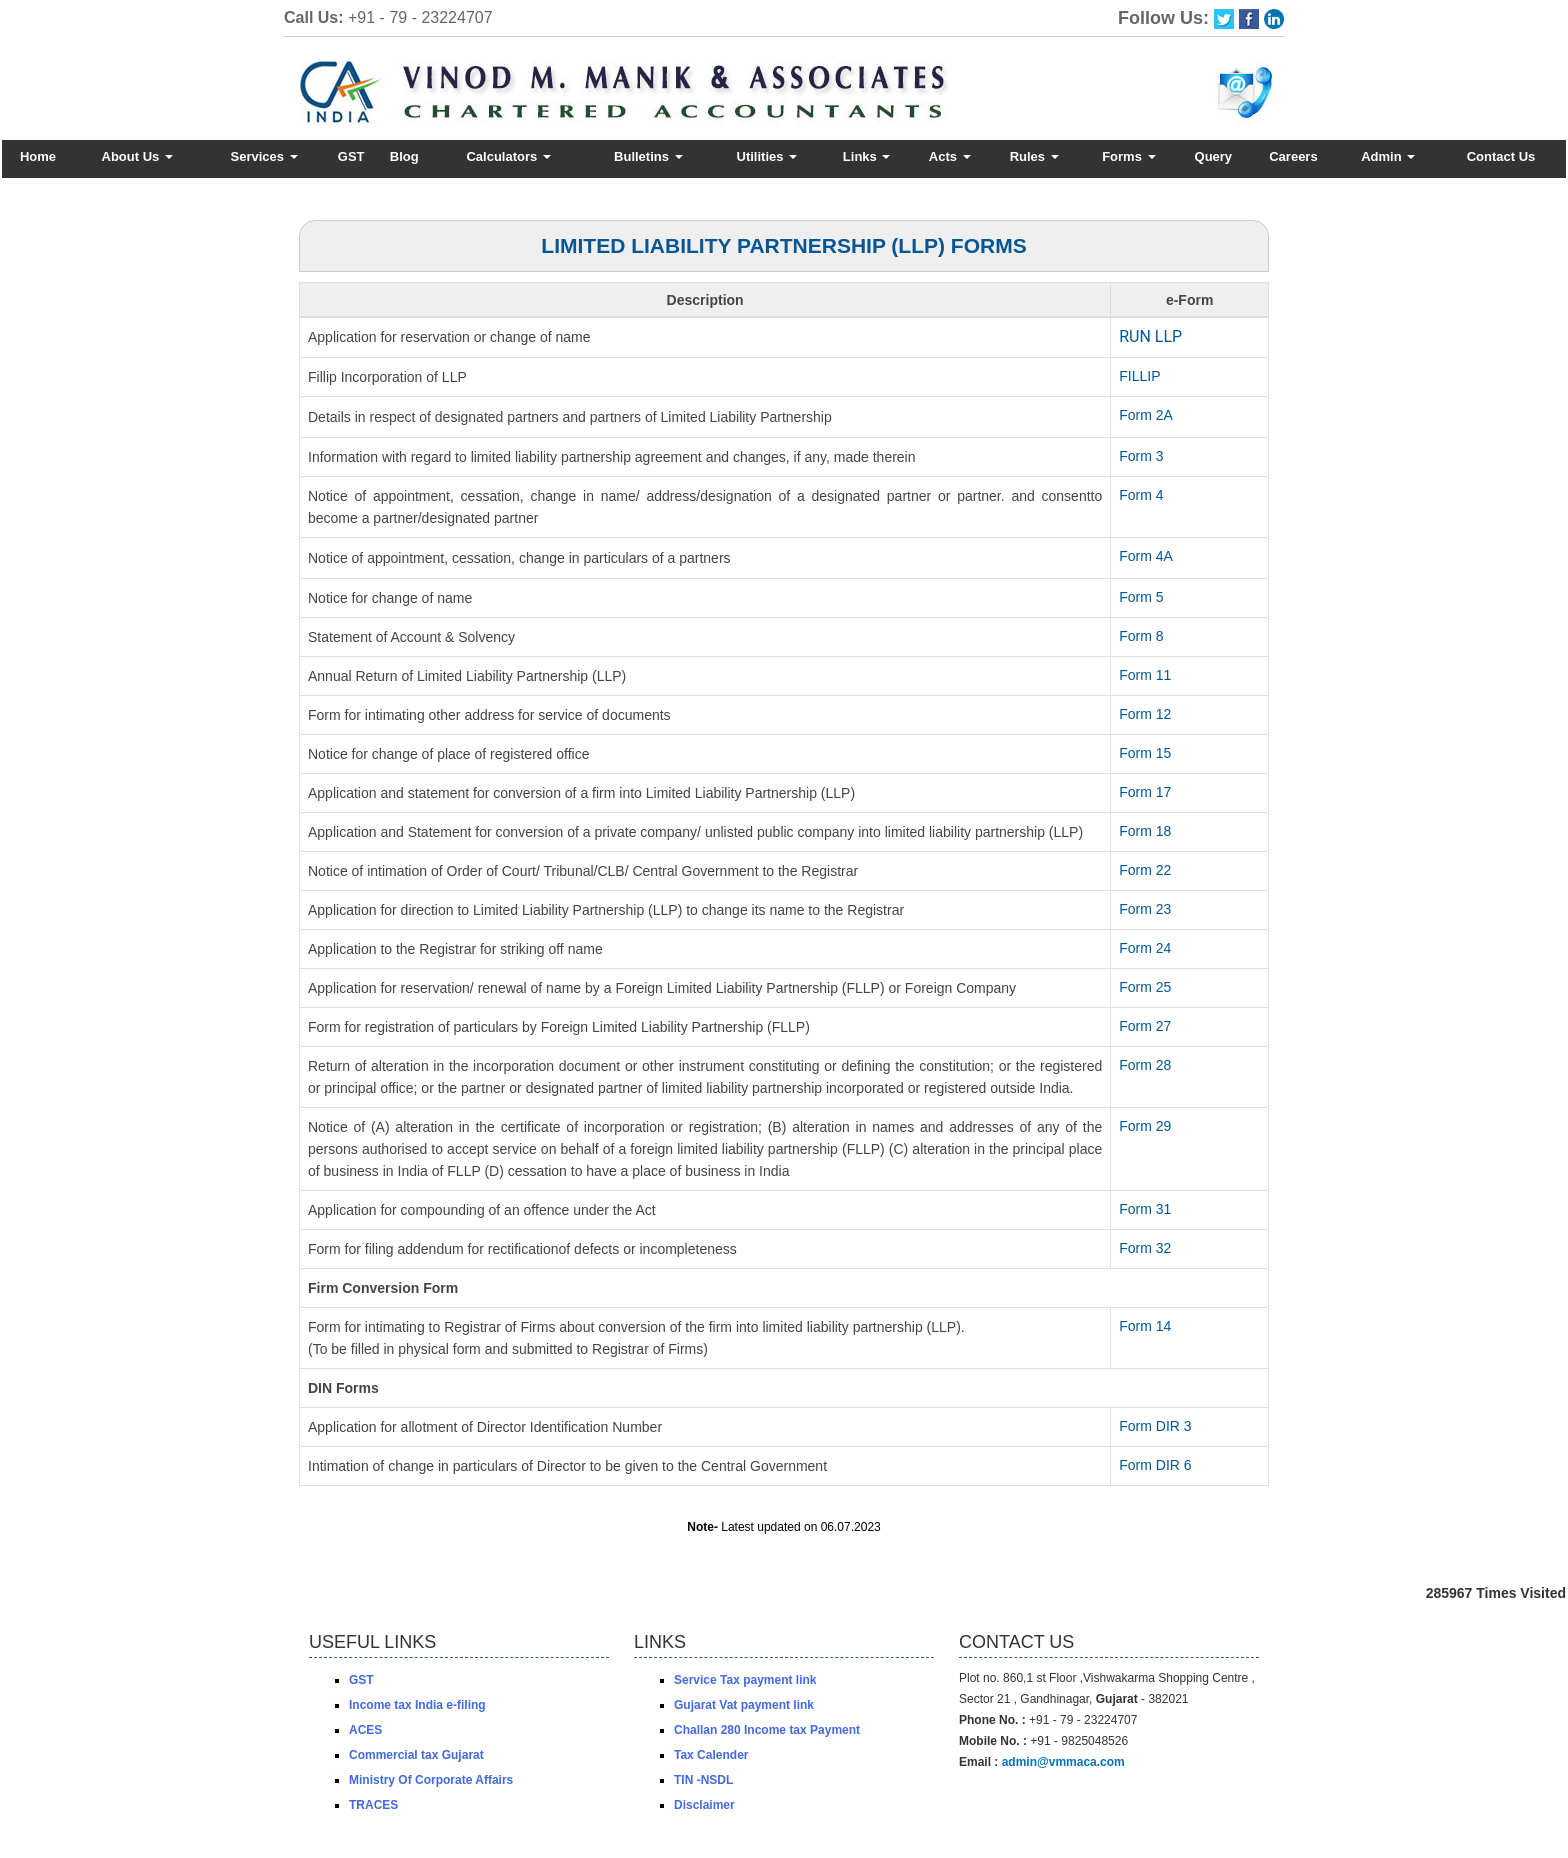 This screenshot has width=1568, height=1858. I want to click on Form 4A, so click(1146, 556).